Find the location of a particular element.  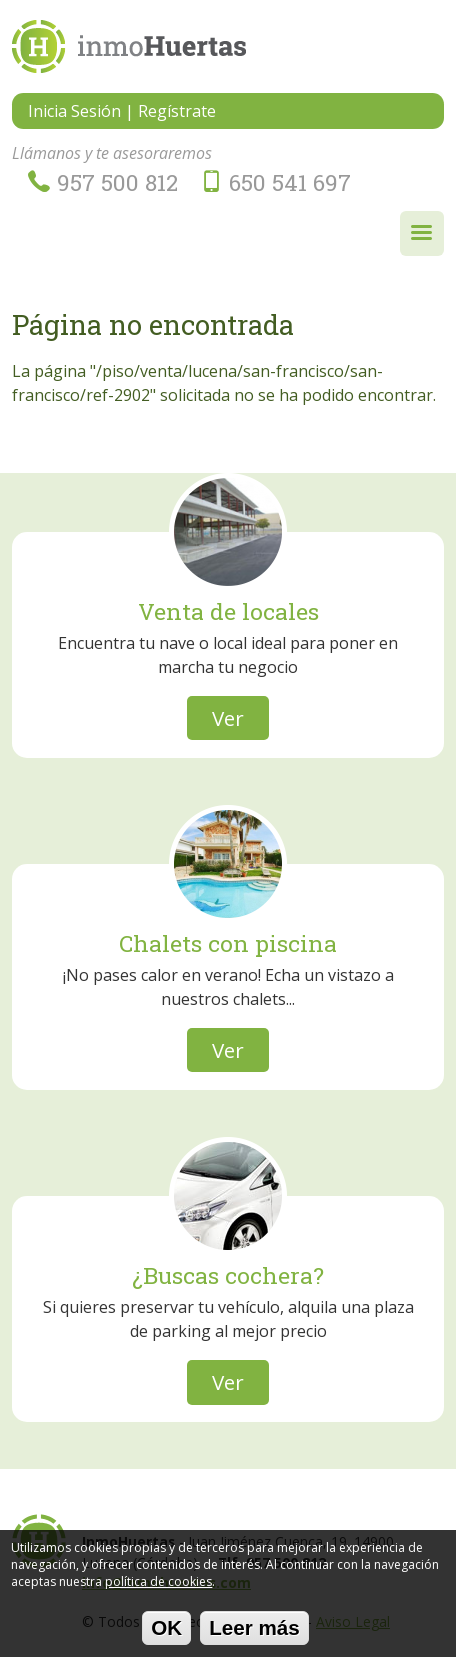

Leer más is located at coordinates (254, 1633).